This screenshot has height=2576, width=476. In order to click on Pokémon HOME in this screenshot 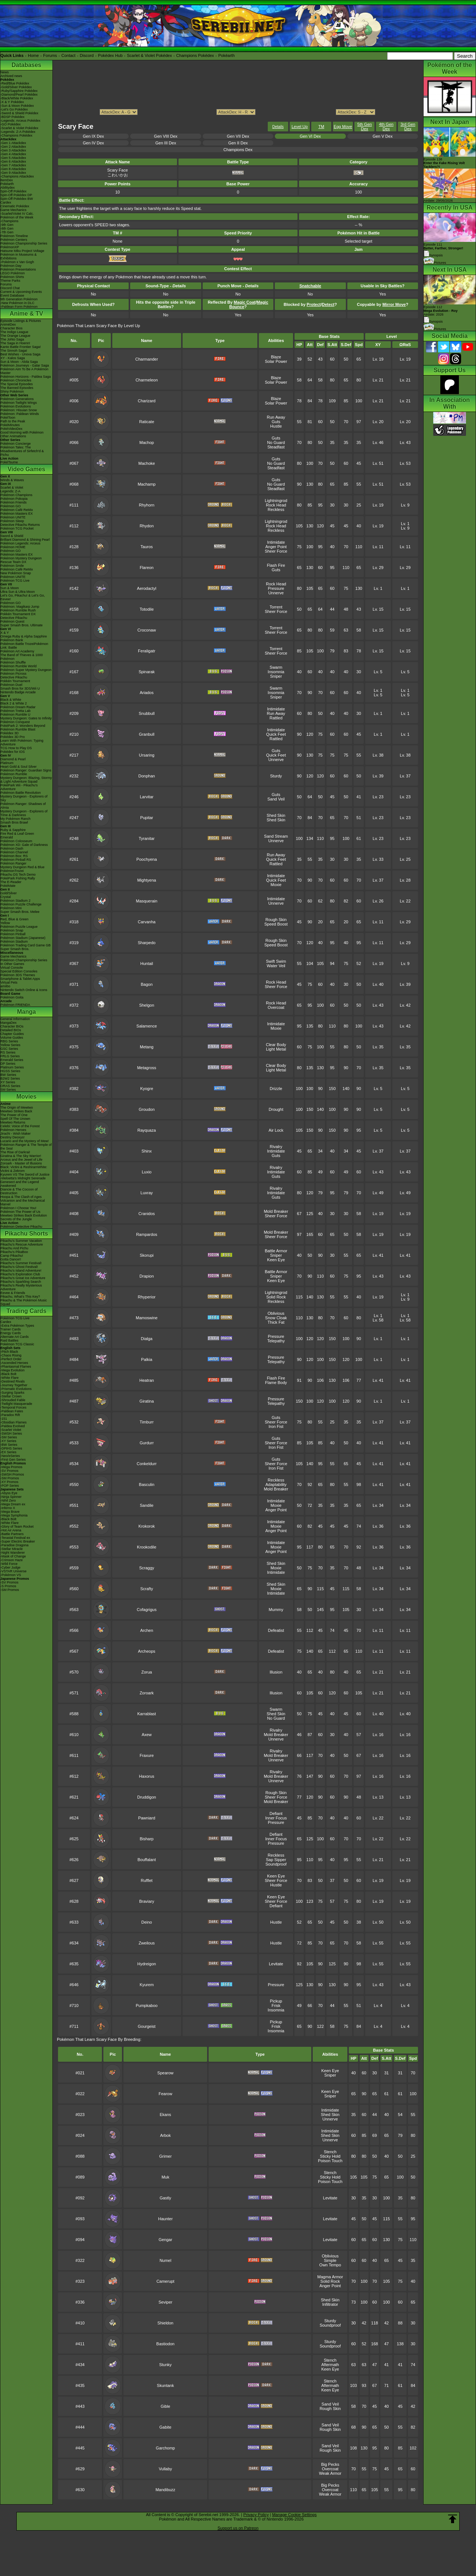, I will do `click(13, 547)`.